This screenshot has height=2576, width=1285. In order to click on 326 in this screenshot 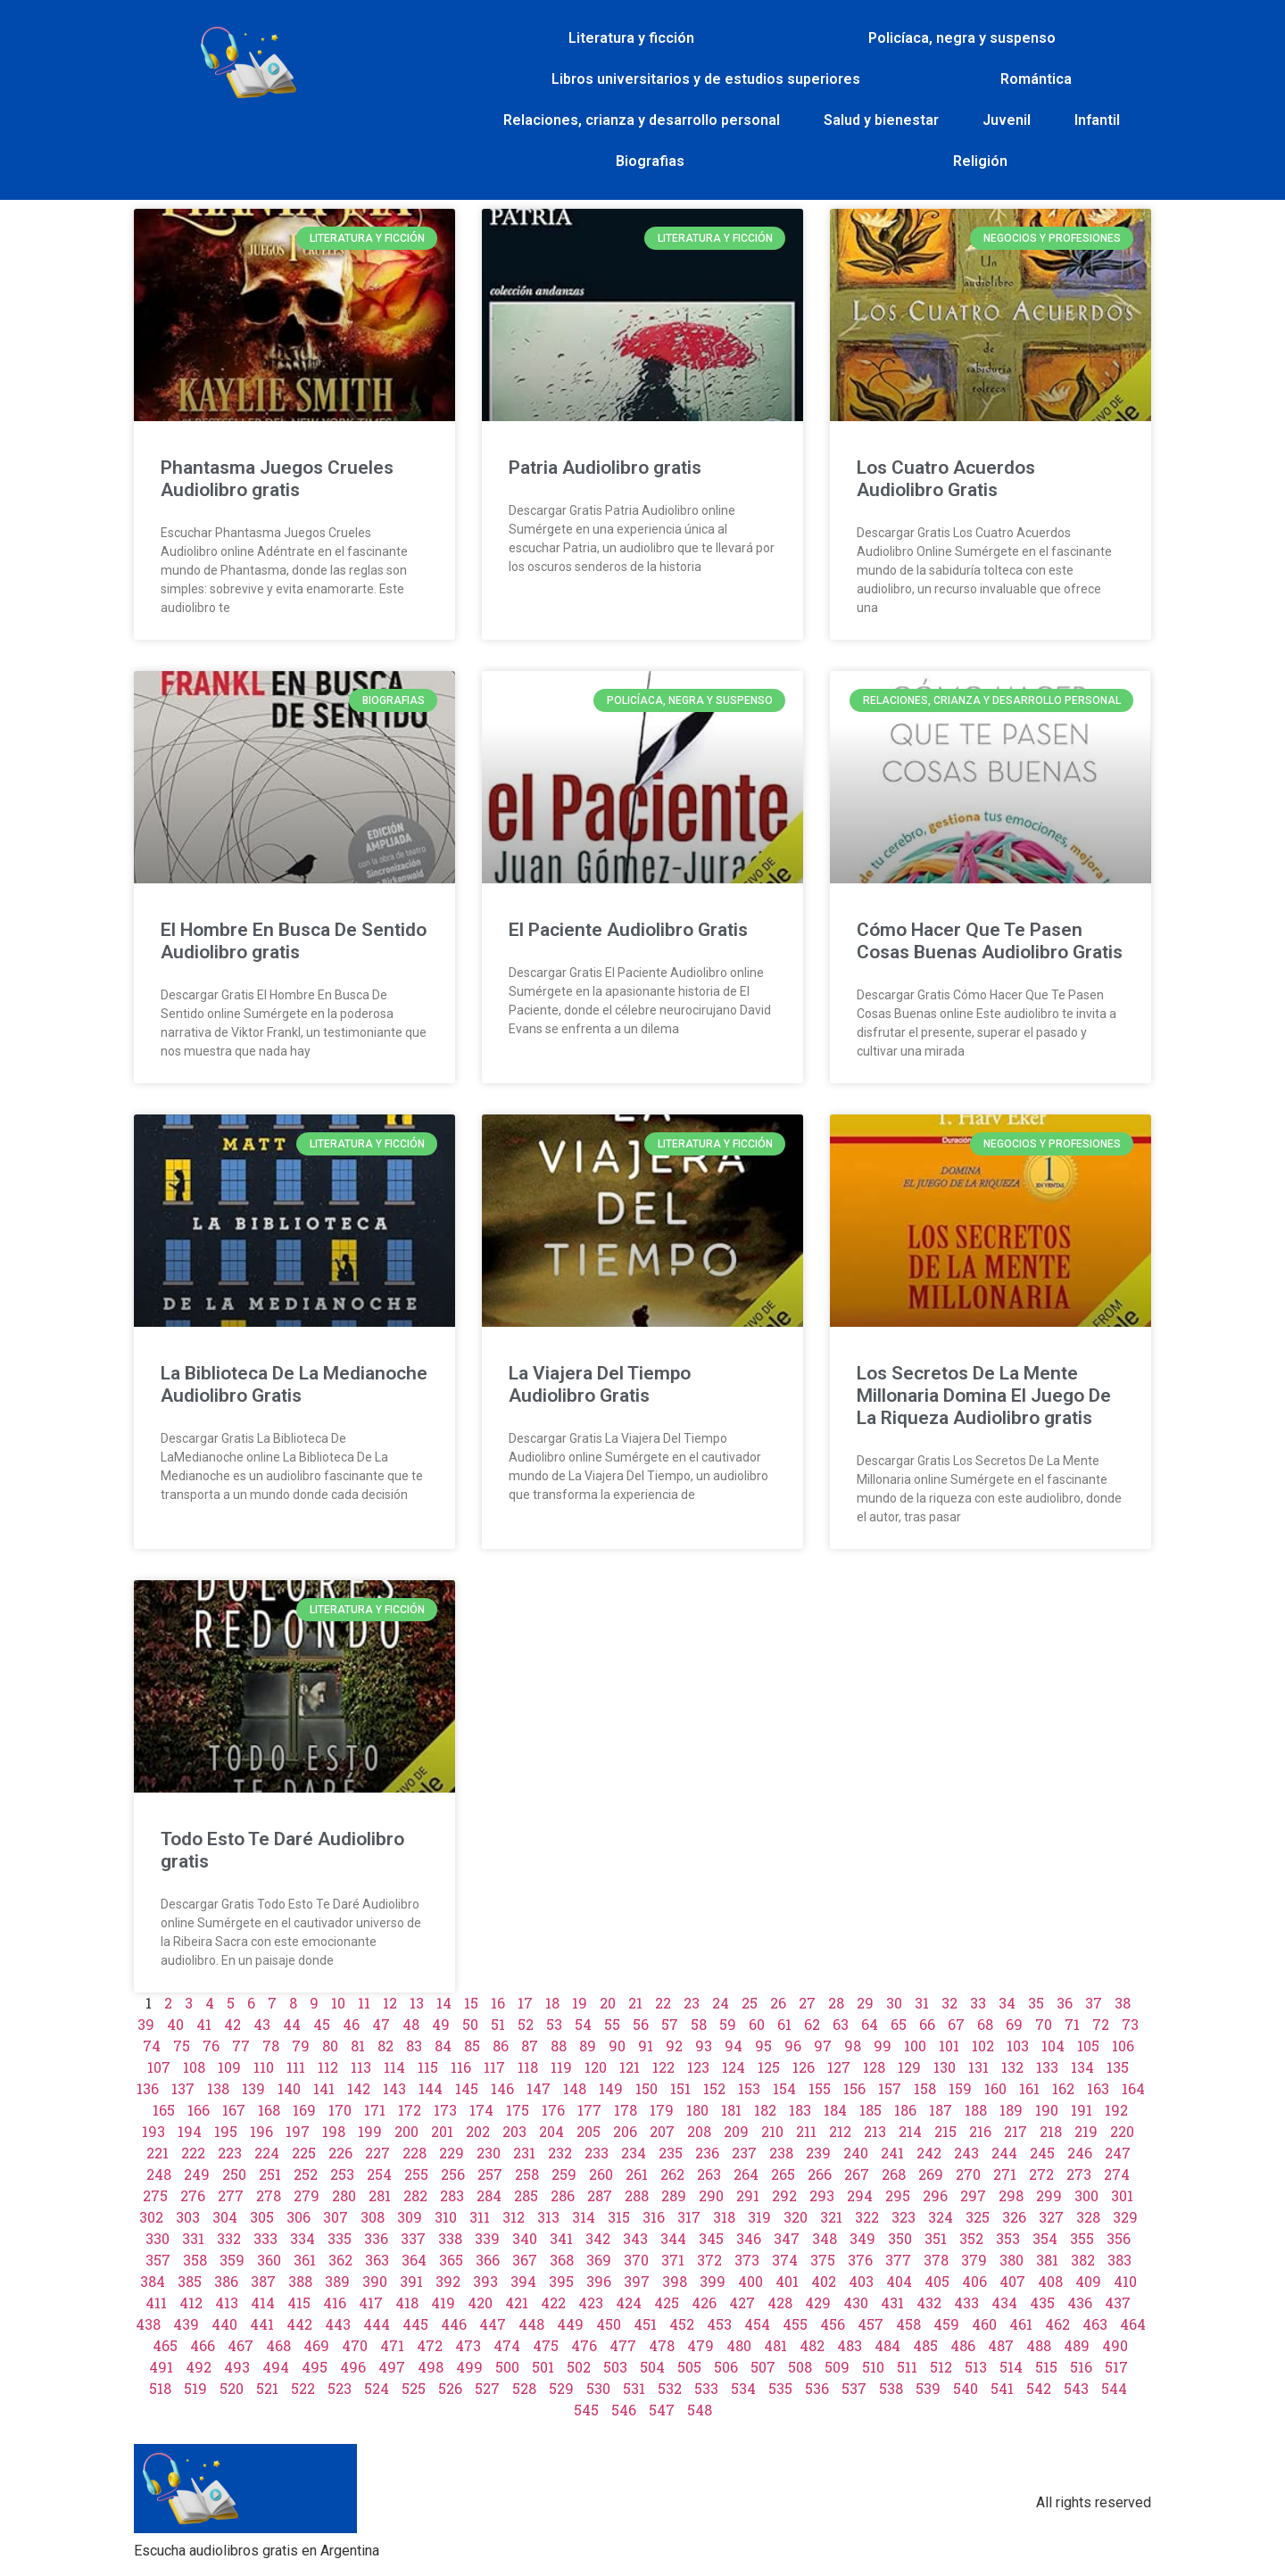, I will do `click(1014, 2216)`.